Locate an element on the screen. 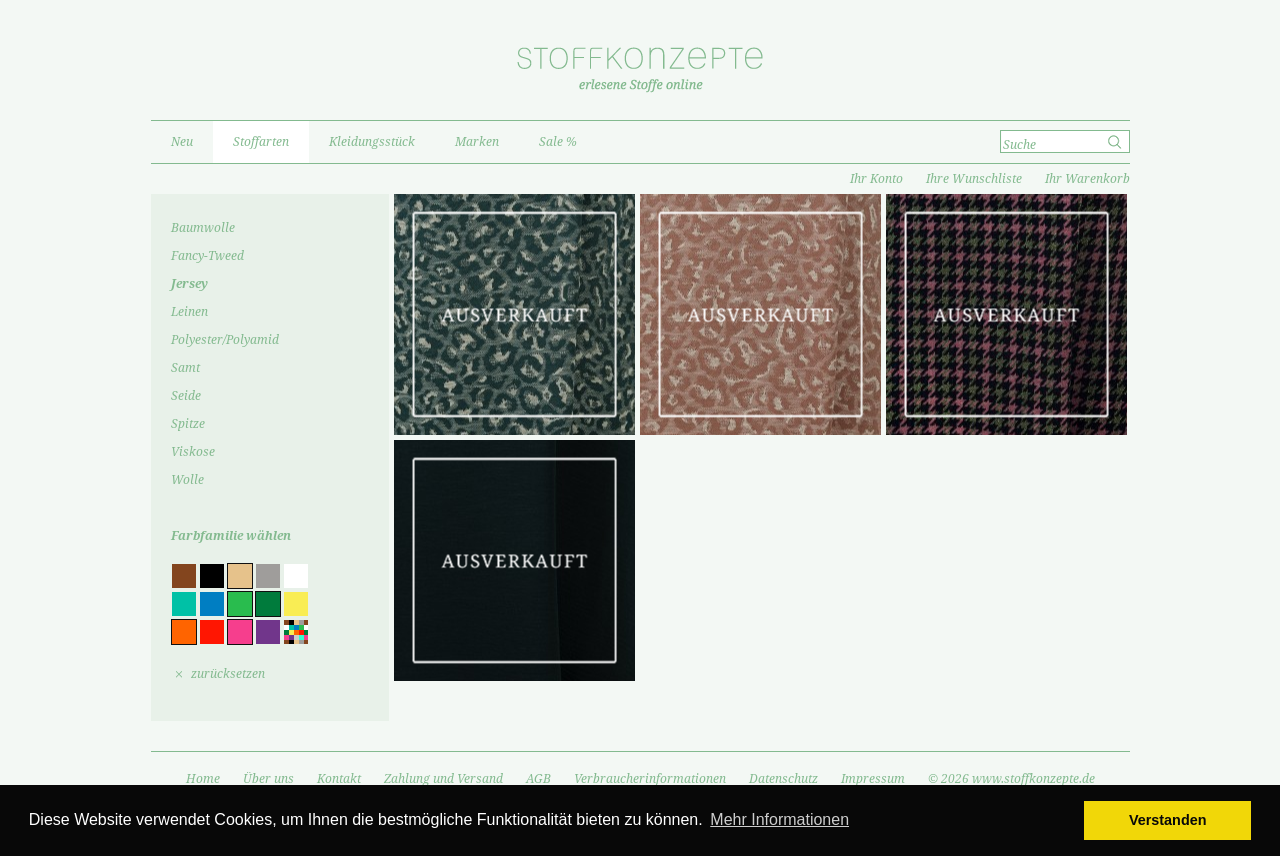 The width and height of the screenshot is (1280, 856). Datenschutz is located at coordinates (783, 779).